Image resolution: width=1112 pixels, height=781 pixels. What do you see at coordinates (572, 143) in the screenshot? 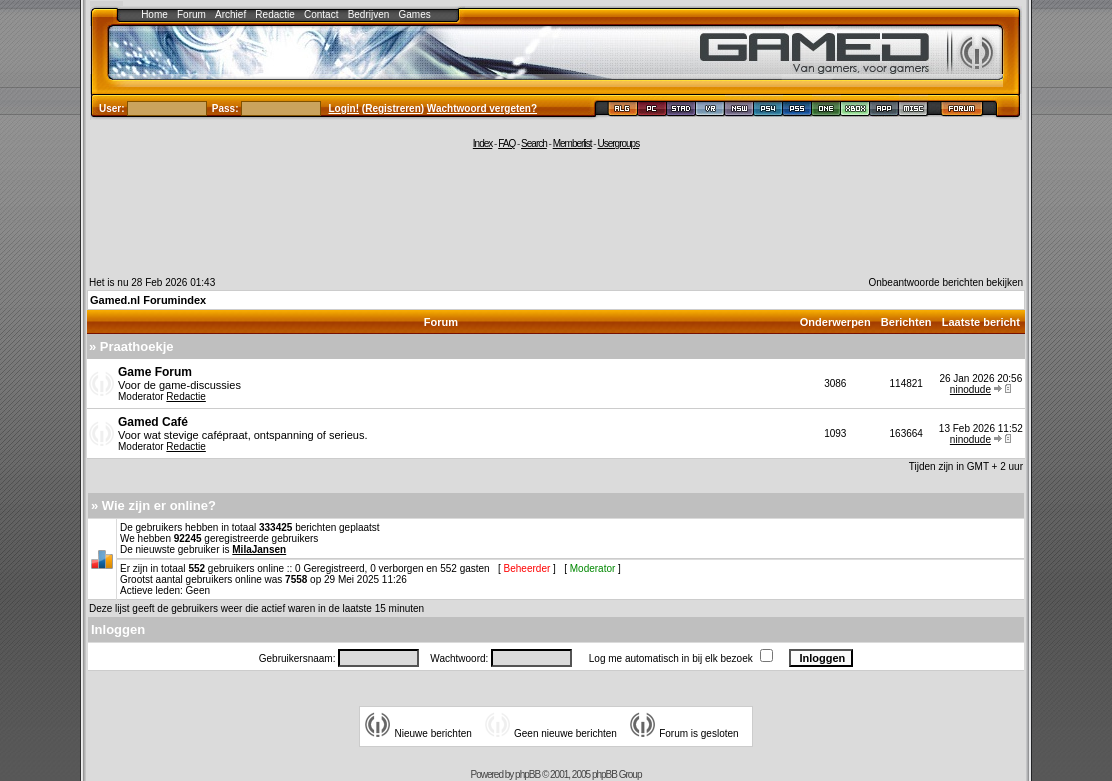
I see `Memberlist` at bounding box center [572, 143].